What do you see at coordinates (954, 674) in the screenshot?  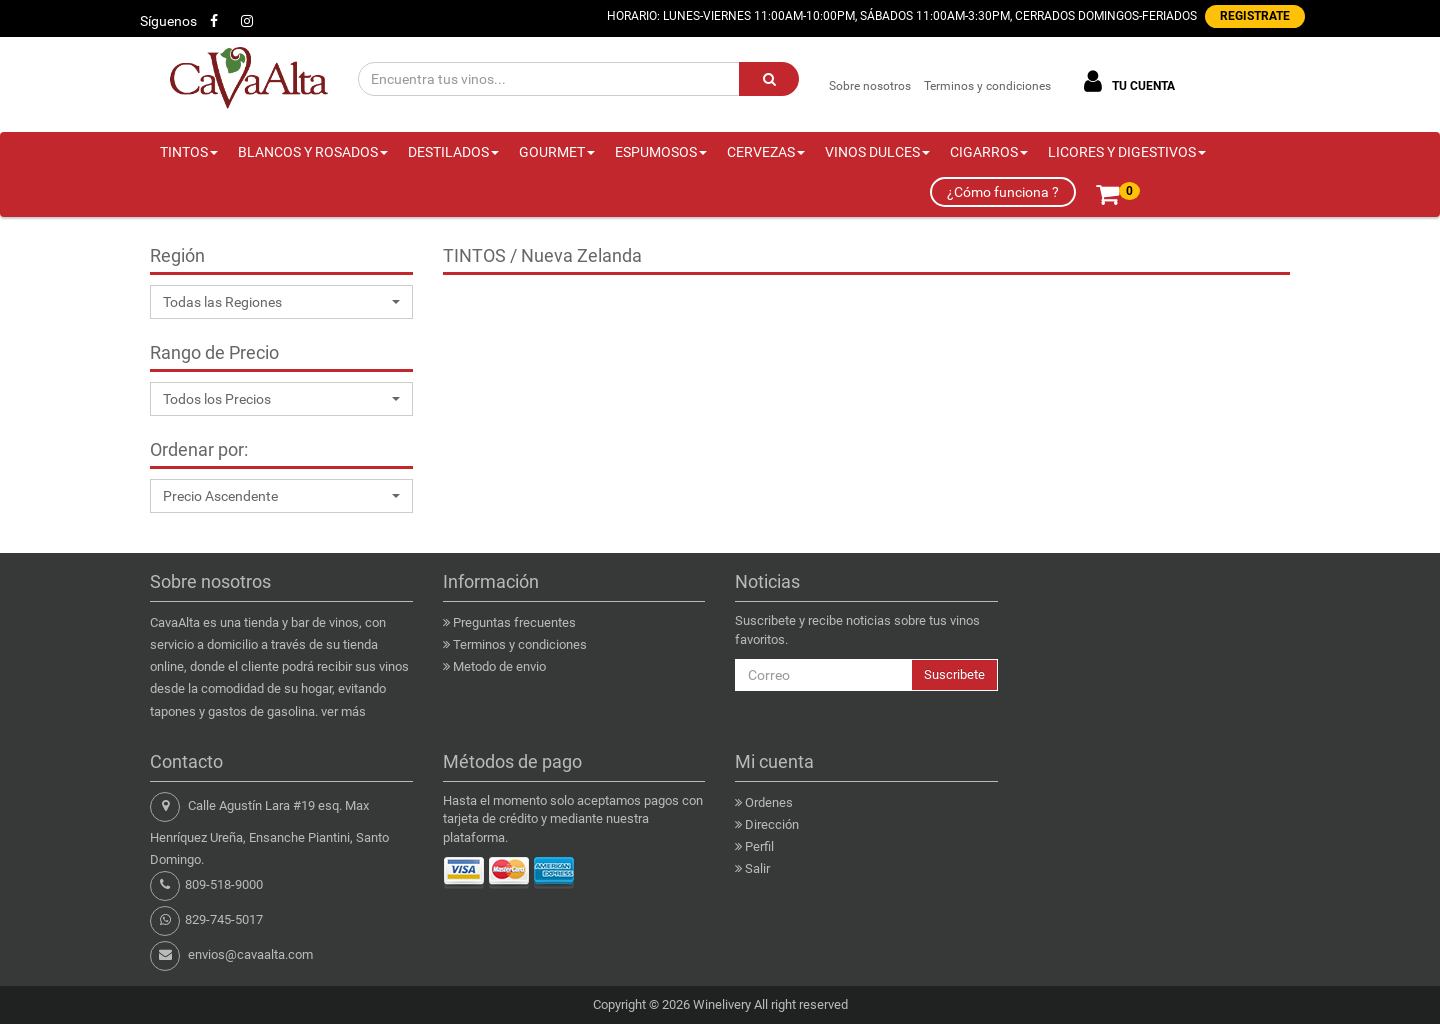 I see `Suscribete` at bounding box center [954, 674].